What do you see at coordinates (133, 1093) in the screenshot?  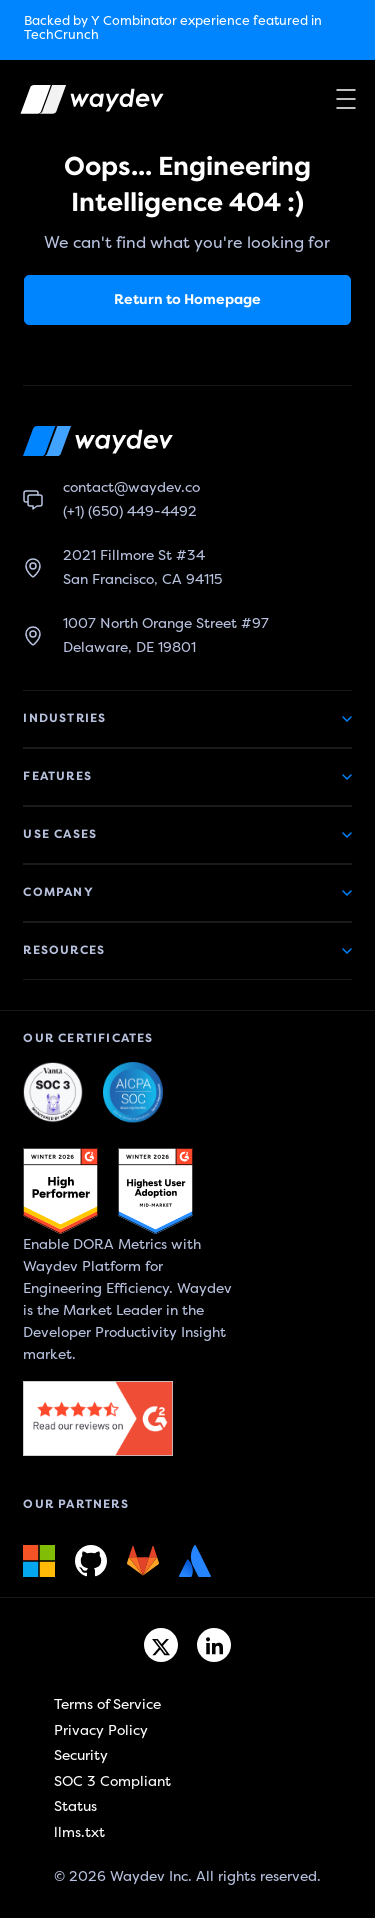 I see `[Waydev + SOC 3: Our constant commitment to security link]` at bounding box center [133, 1093].